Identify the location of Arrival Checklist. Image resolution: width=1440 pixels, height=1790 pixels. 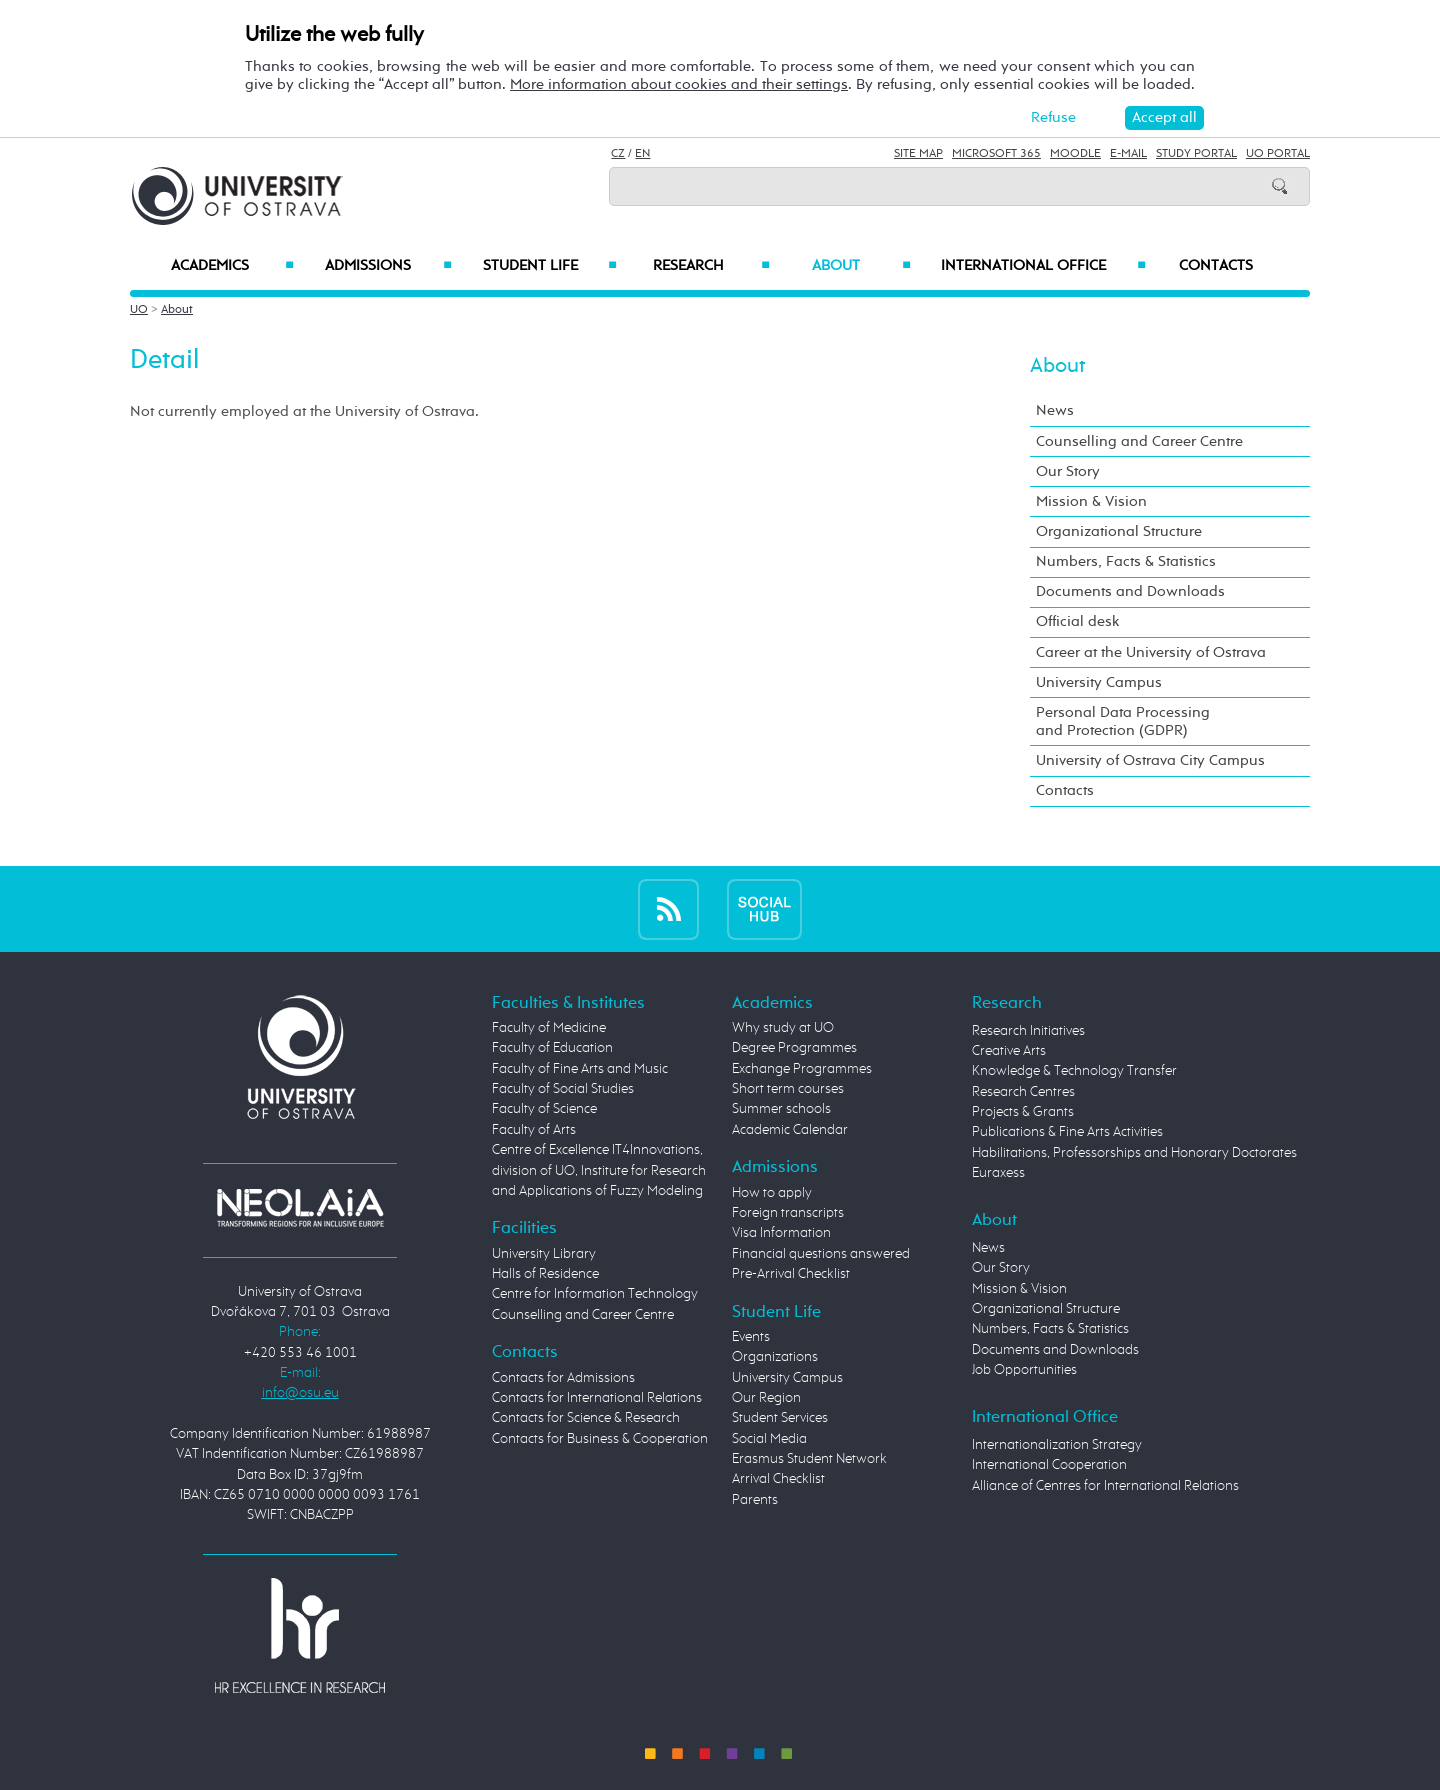
(778, 1479).